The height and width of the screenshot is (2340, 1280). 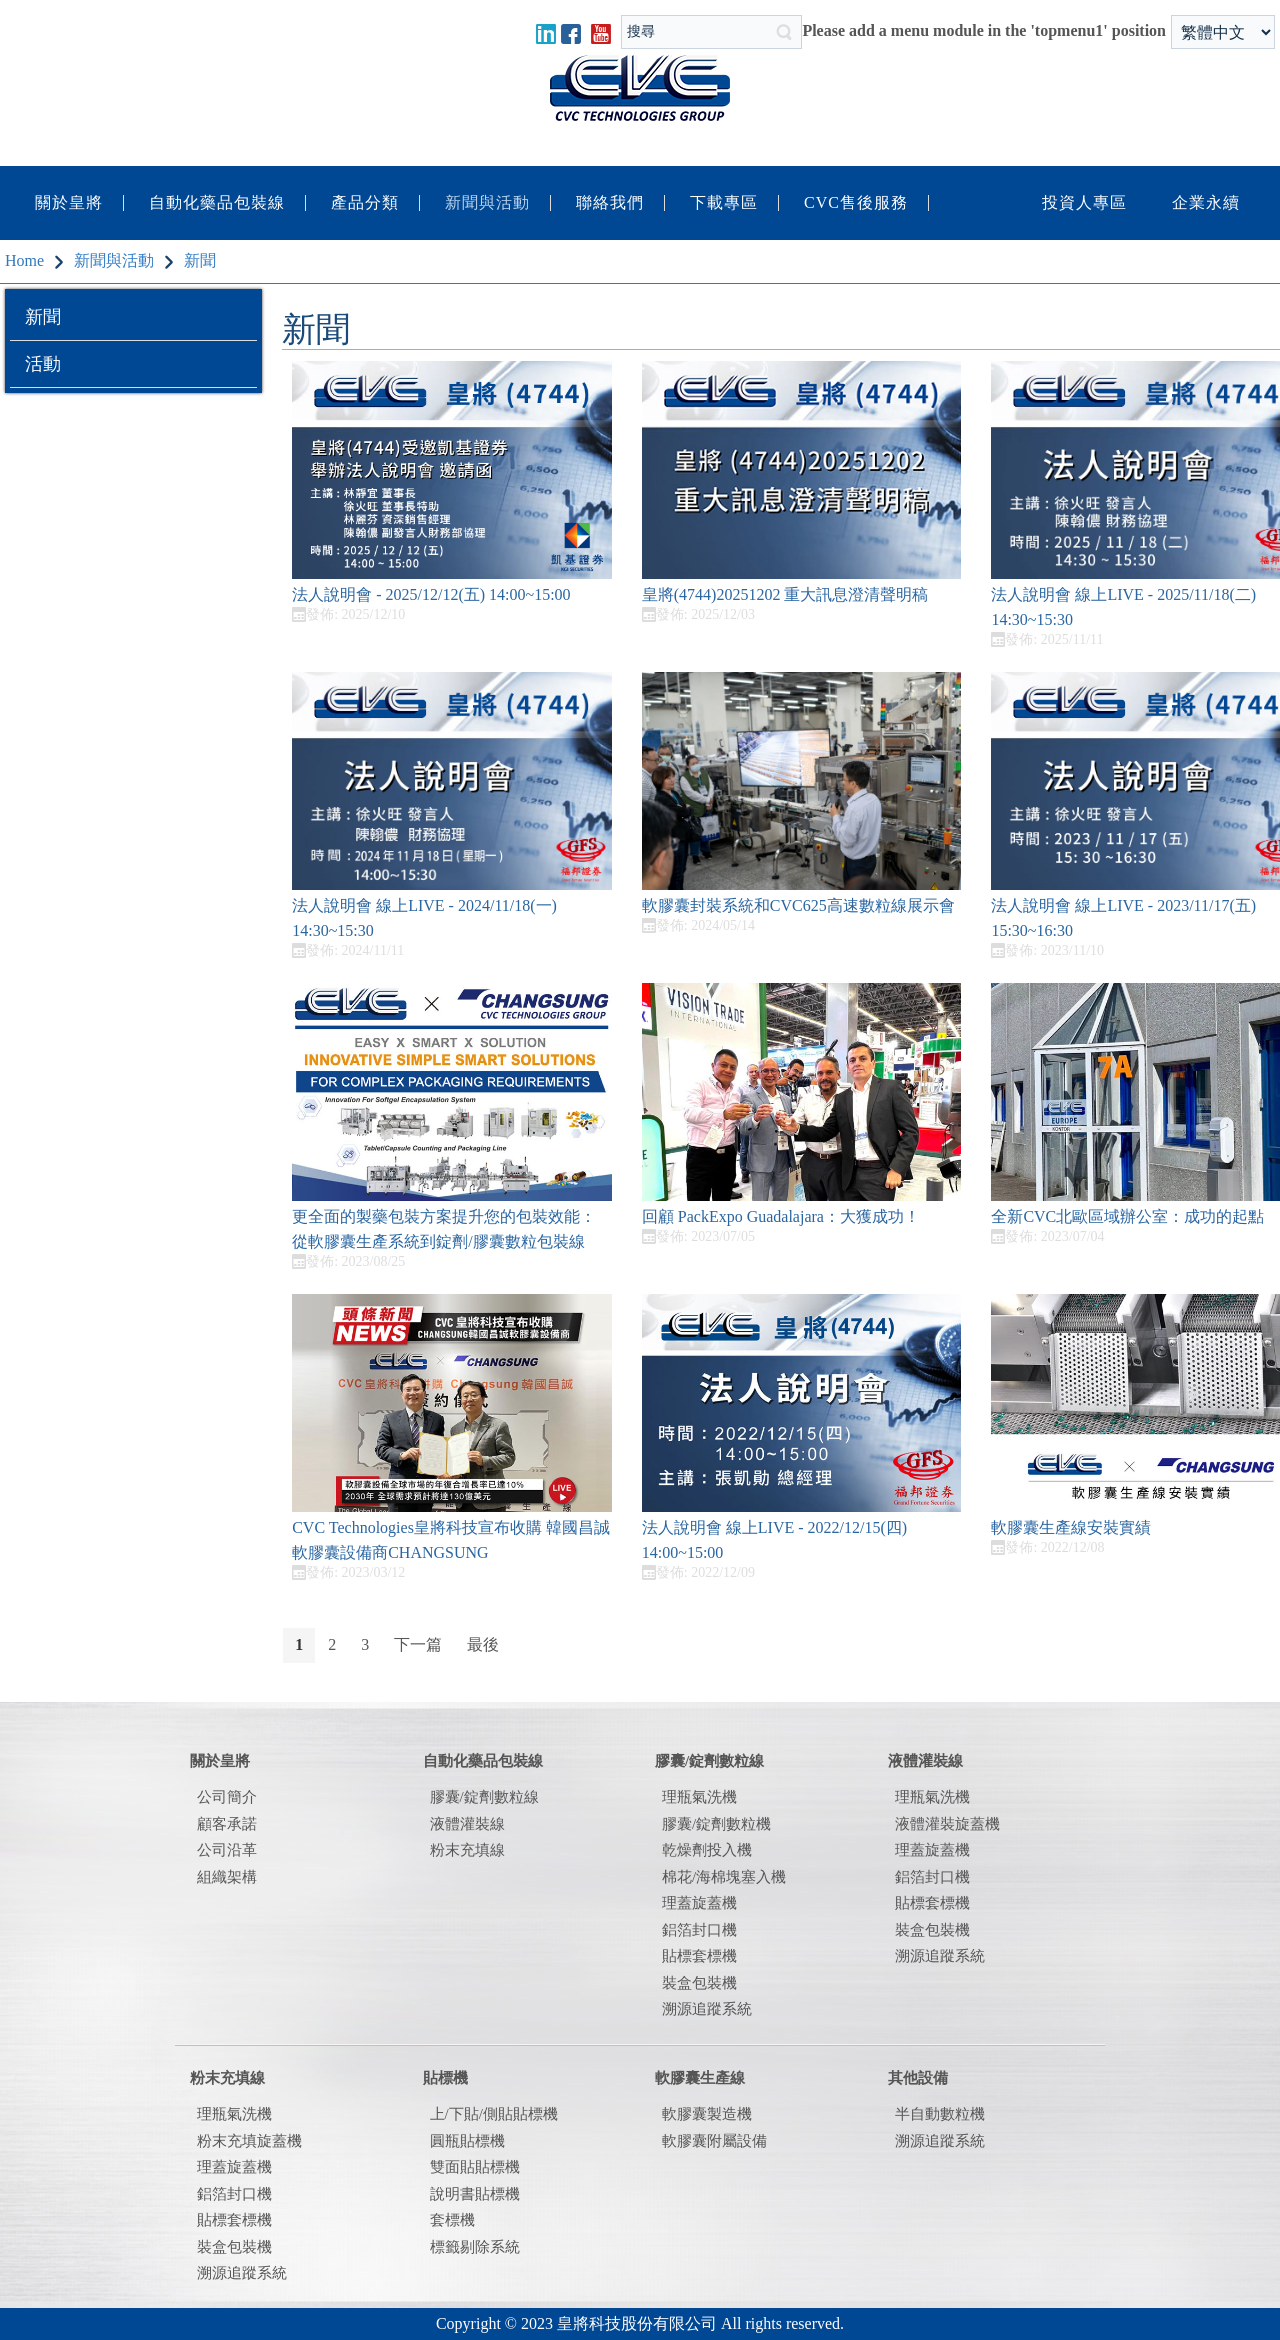 What do you see at coordinates (418, 1644) in the screenshot?
I see `下一篇` at bounding box center [418, 1644].